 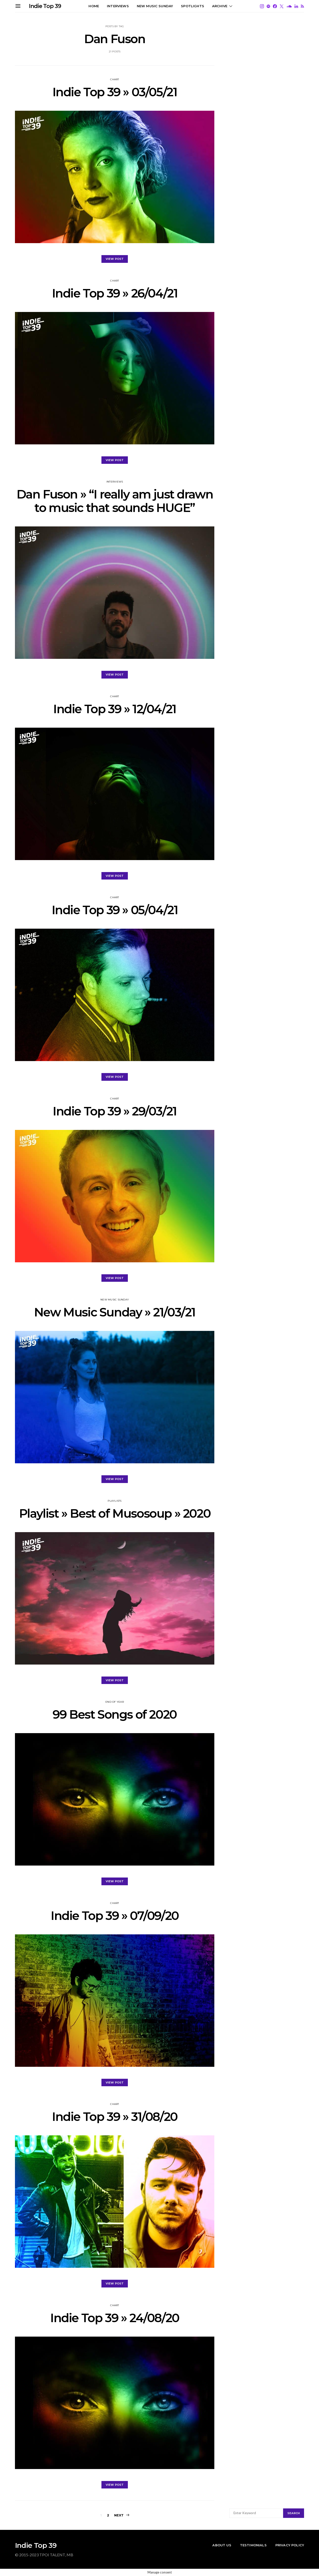 I want to click on Indie Top 39 » 03/05/21, so click(x=114, y=92).